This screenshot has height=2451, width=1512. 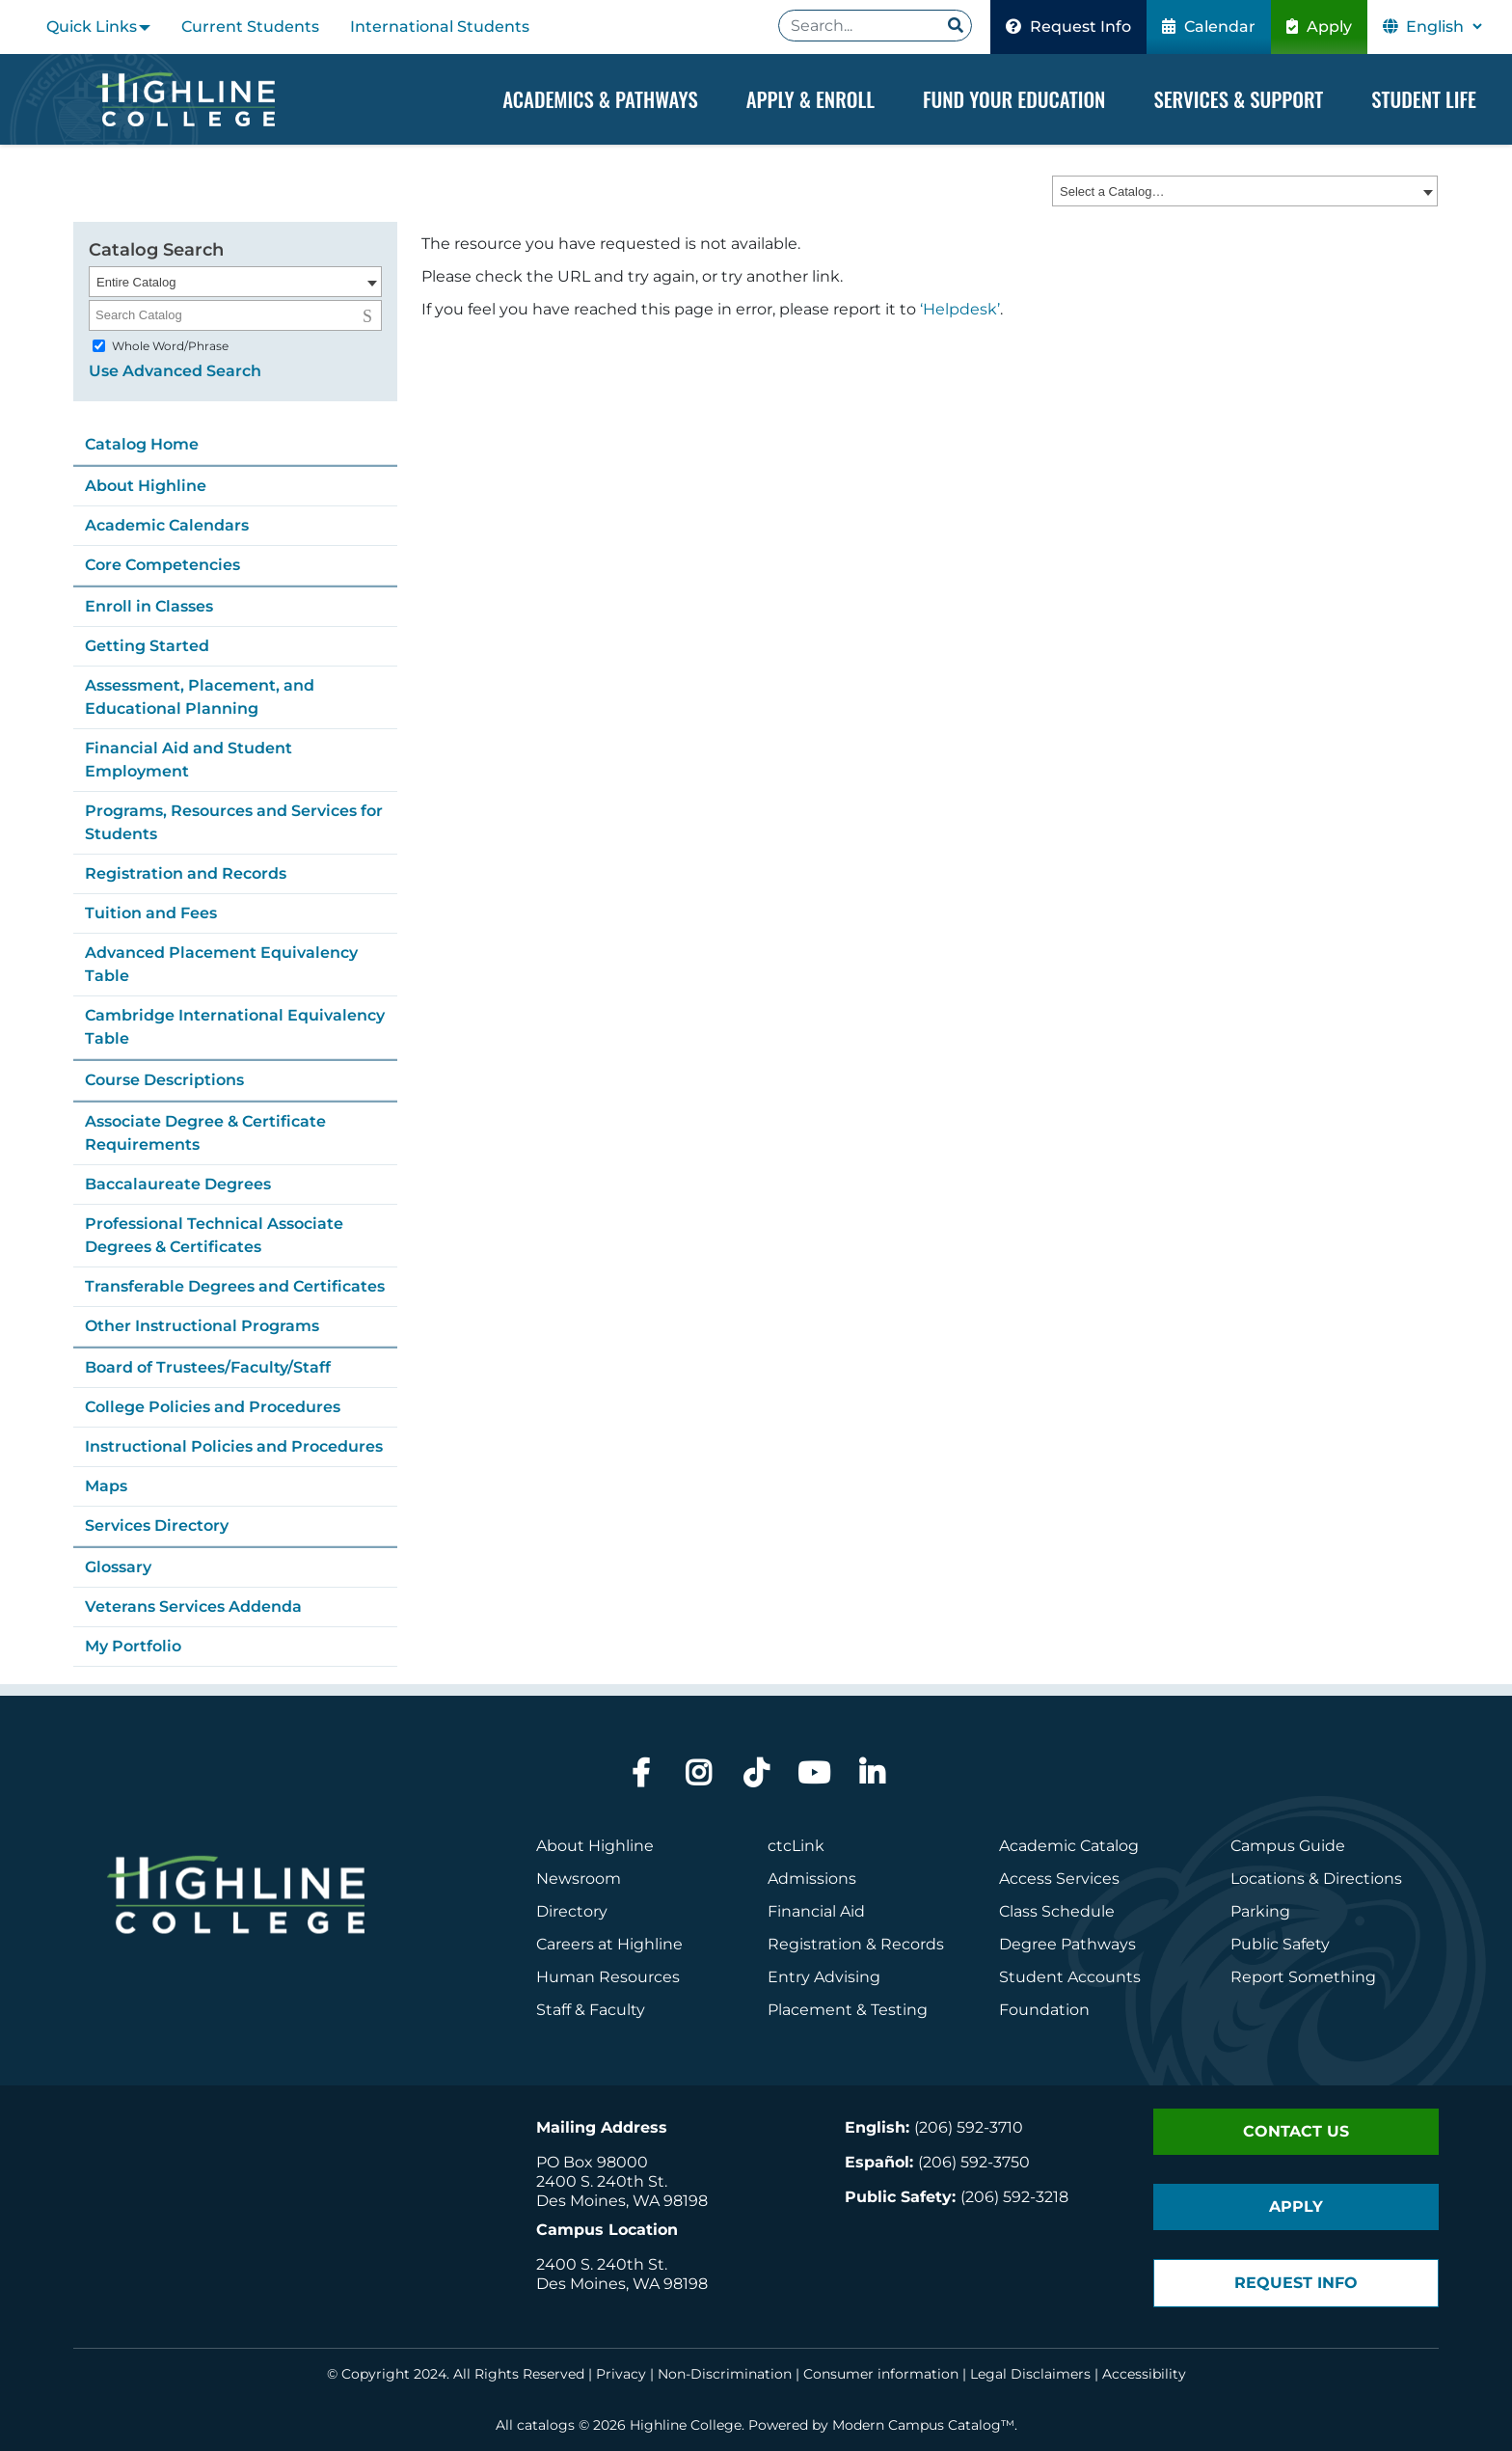 What do you see at coordinates (974, 2162) in the screenshot?
I see `(206) 592-3750` at bounding box center [974, 2162].